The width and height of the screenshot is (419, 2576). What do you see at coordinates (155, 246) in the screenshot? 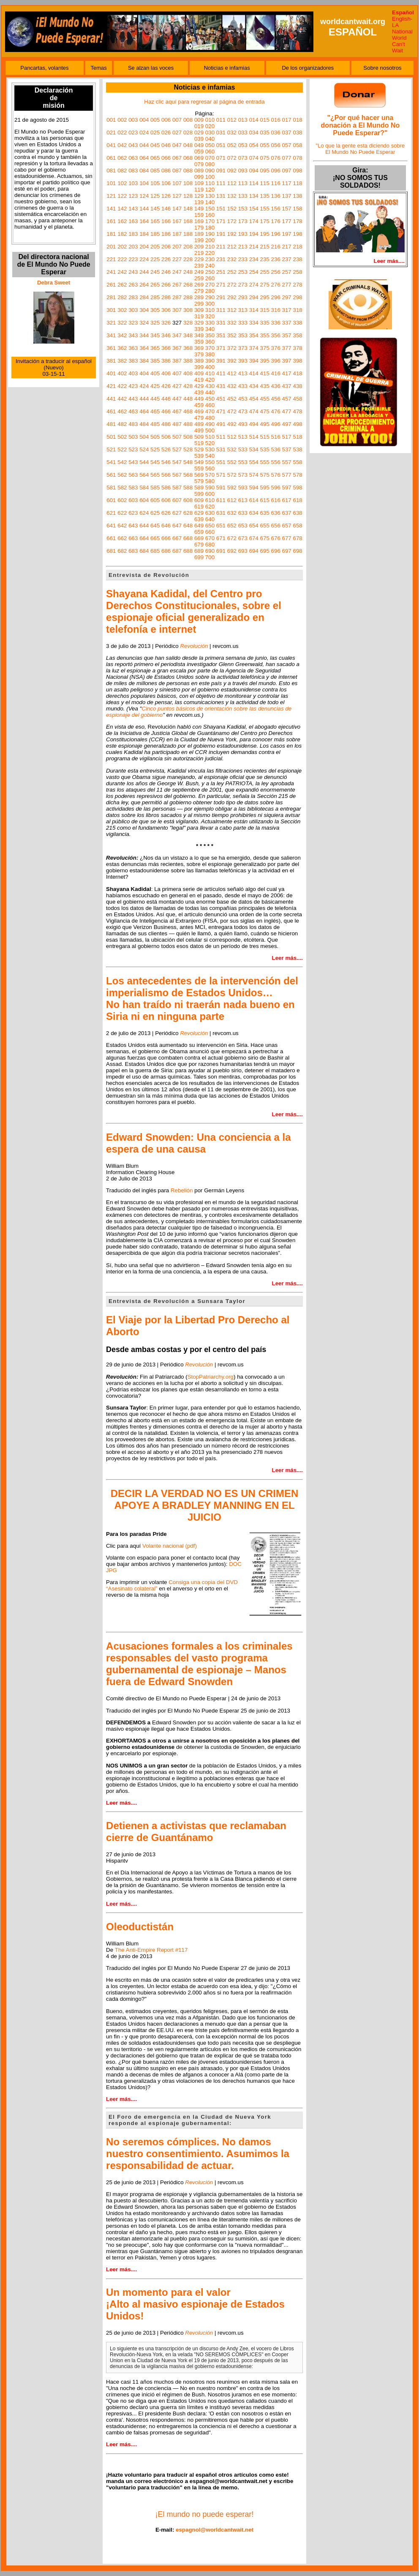
I see `205` at bounding box center [155, 246].